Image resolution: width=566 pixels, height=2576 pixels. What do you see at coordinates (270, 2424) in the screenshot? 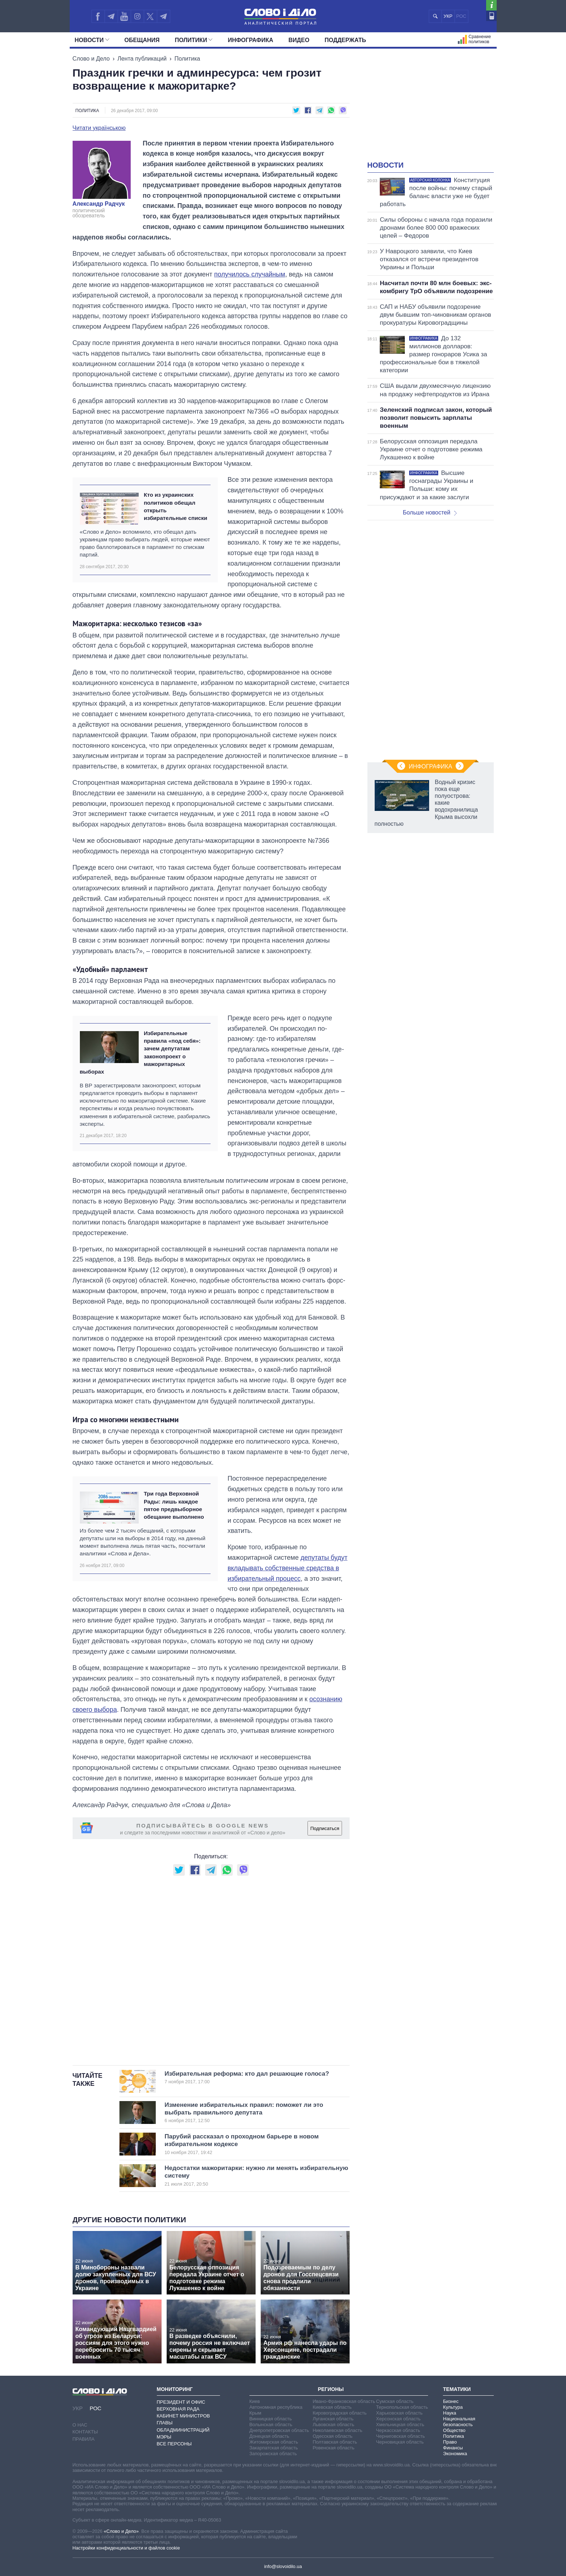
I see `Волынская область` at bounding box center [270, 2424].